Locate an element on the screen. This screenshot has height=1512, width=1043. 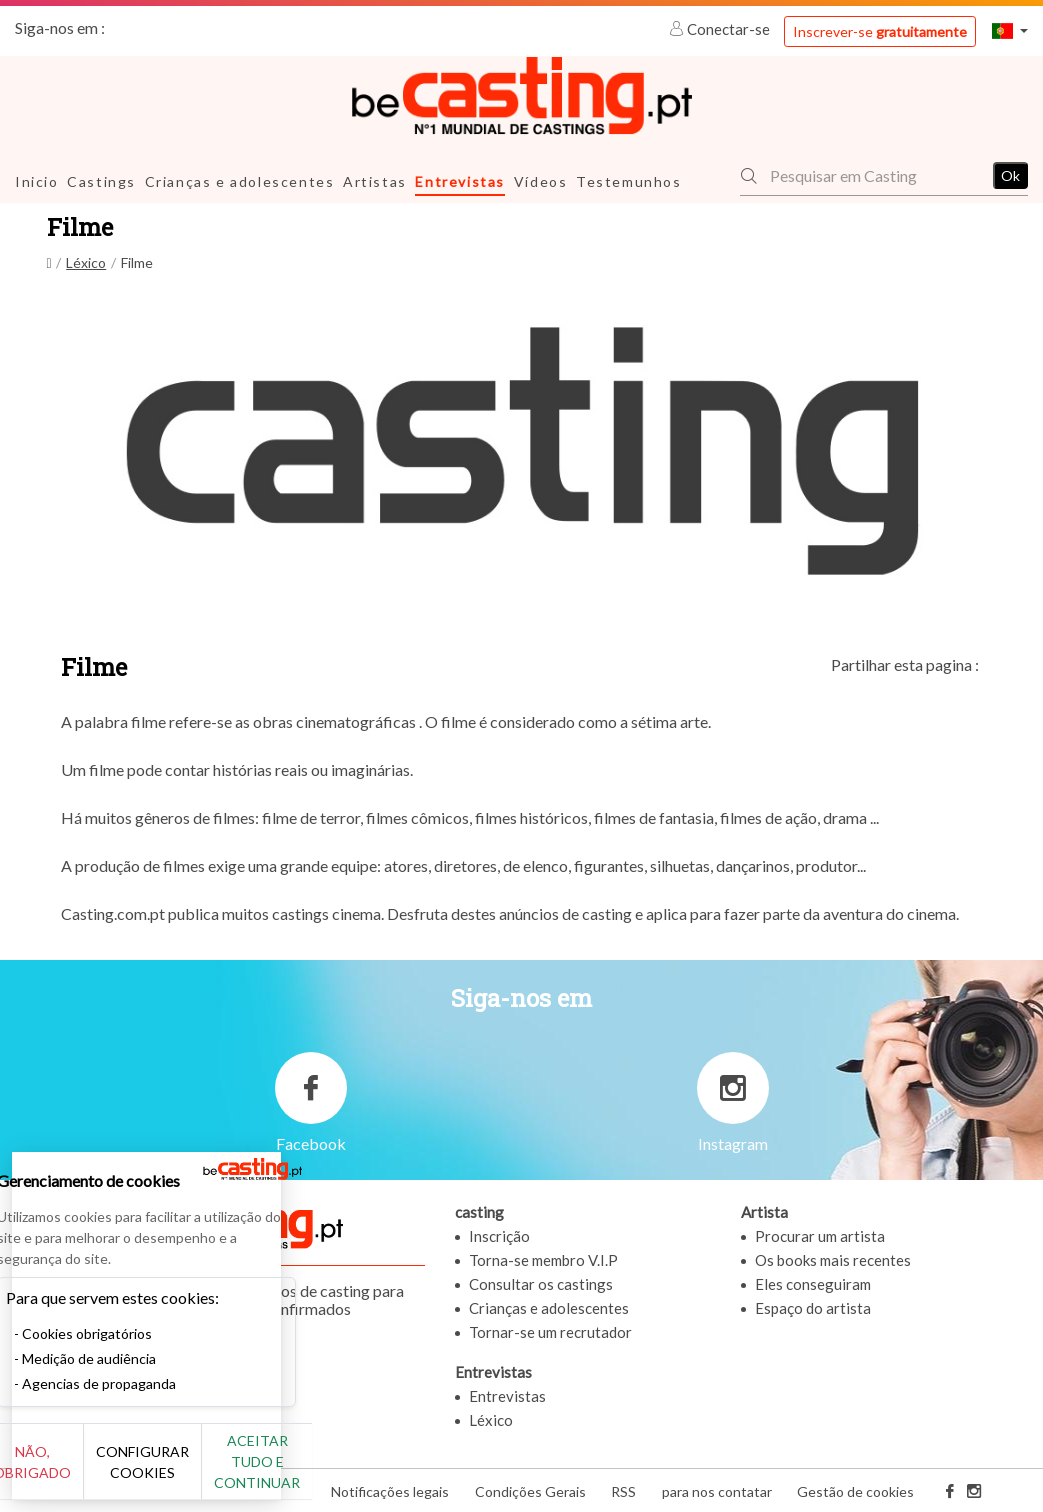
Conectar-se is located at coordinates (721, 29).